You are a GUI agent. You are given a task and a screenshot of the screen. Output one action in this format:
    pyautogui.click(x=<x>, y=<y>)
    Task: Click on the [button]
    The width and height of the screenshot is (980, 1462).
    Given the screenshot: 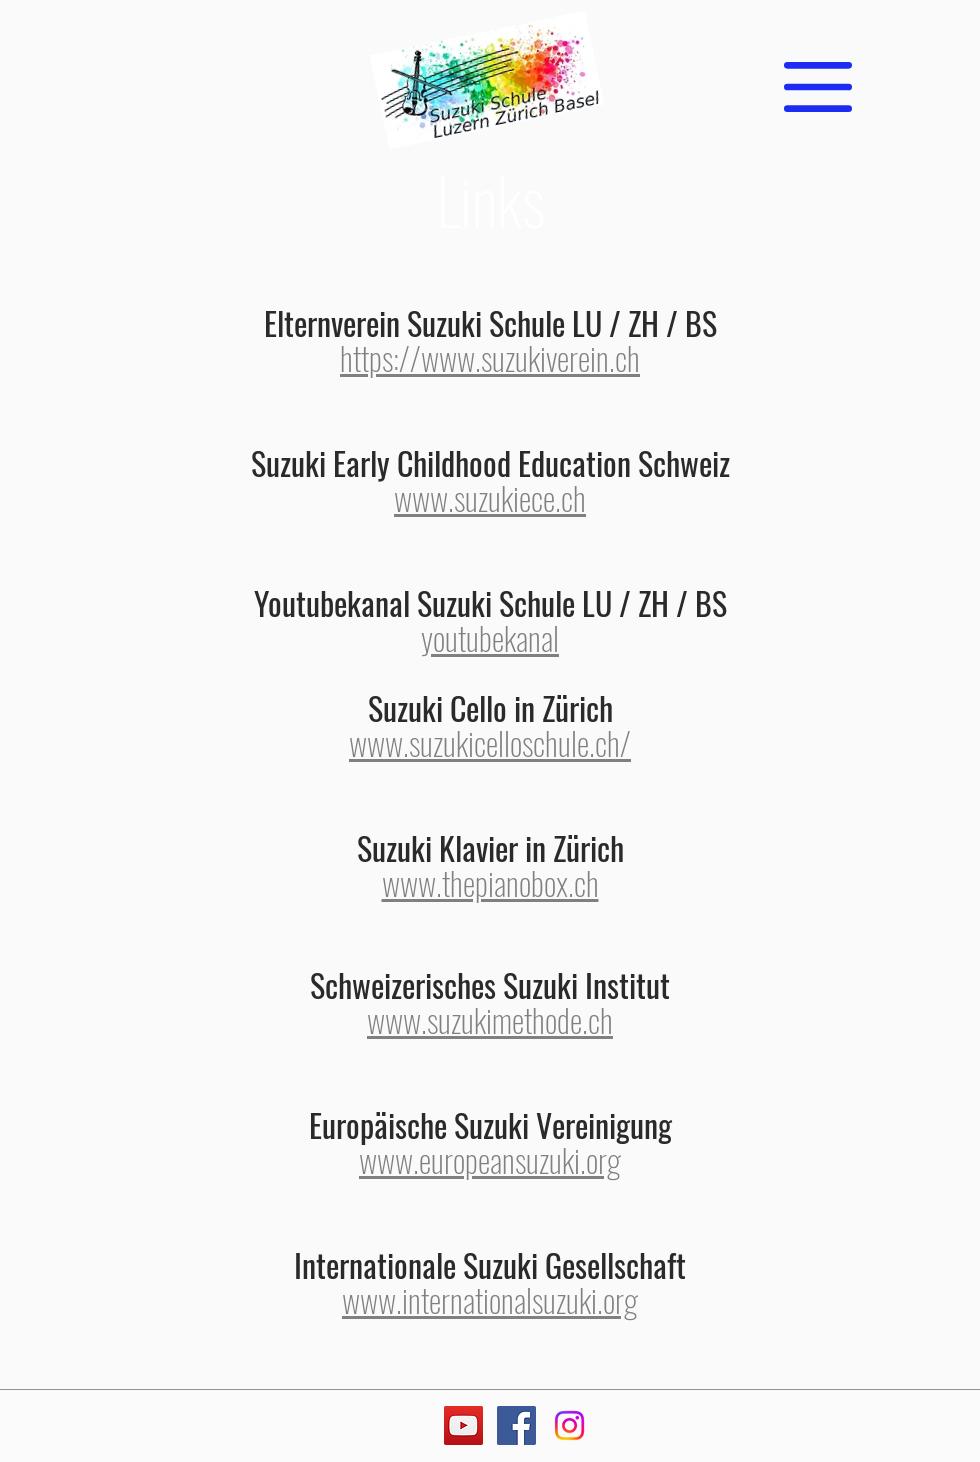 What is the action you would take?
    pyautogui.click(x=818, y=87)
    